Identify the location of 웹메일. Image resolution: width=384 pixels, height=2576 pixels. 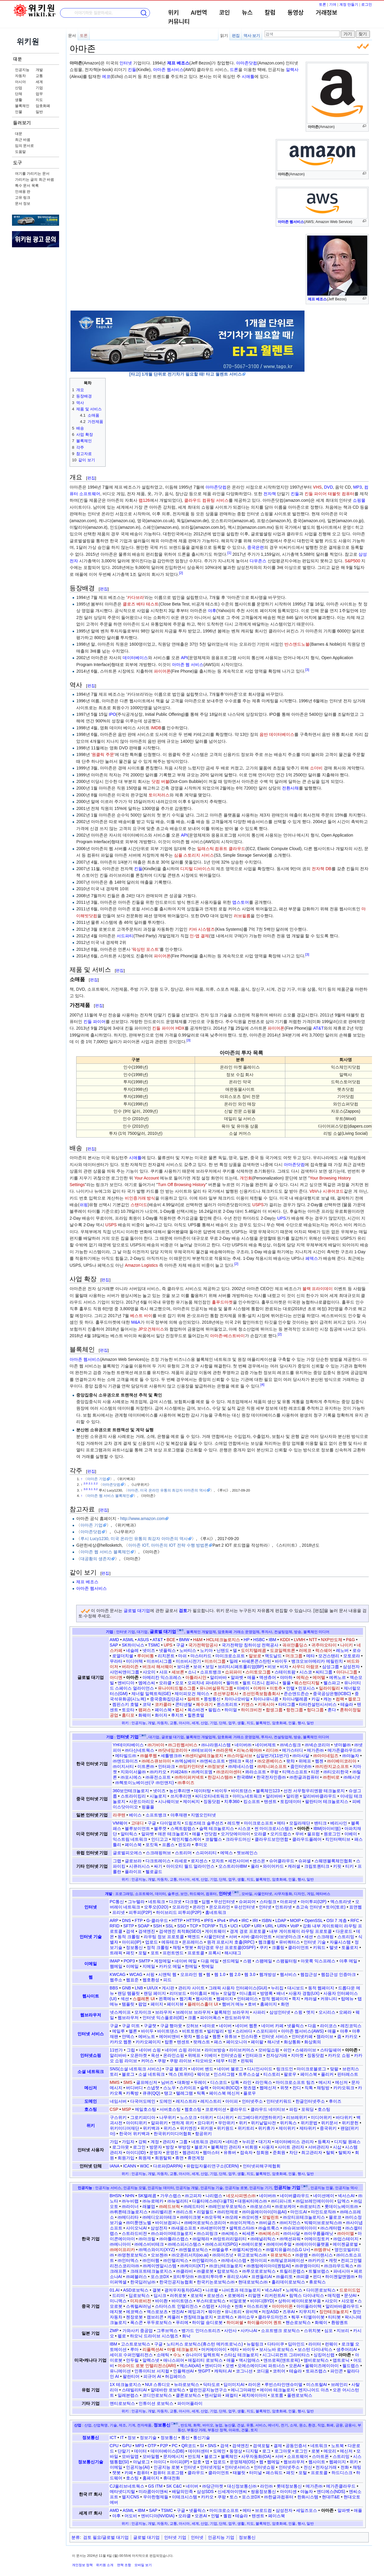
(116, 1966).